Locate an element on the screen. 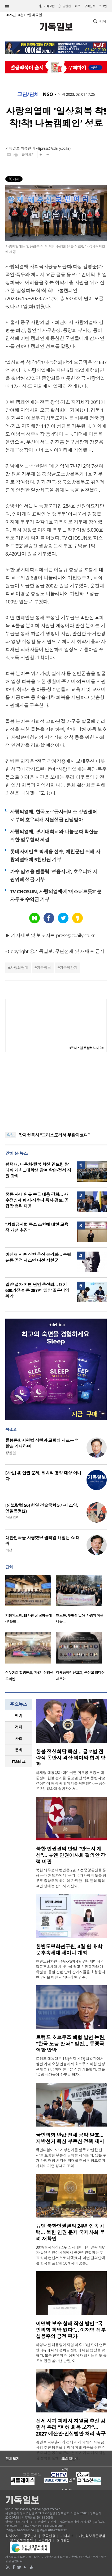 The height and width of the screenshot is (2576, 112). 이재명 대통령과 에마뉘엘 마크롱 프랑스 대통령이 한불 관계를 ‘글로벌 전략적 동반자’로 격상하며 협력 확대 의지를 확인했다. 두 정상은 3일 청와대 영빈관에서.. is located at coordinates (71, 1780).